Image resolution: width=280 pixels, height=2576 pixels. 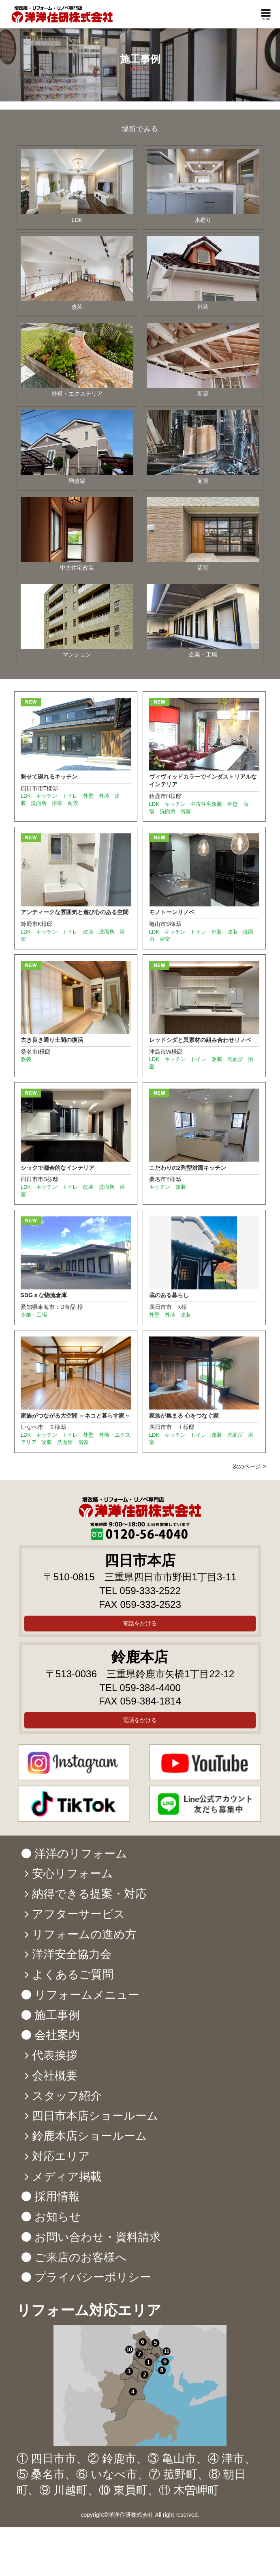 I want to click on 施工事例, so click(x=57, y=2015).